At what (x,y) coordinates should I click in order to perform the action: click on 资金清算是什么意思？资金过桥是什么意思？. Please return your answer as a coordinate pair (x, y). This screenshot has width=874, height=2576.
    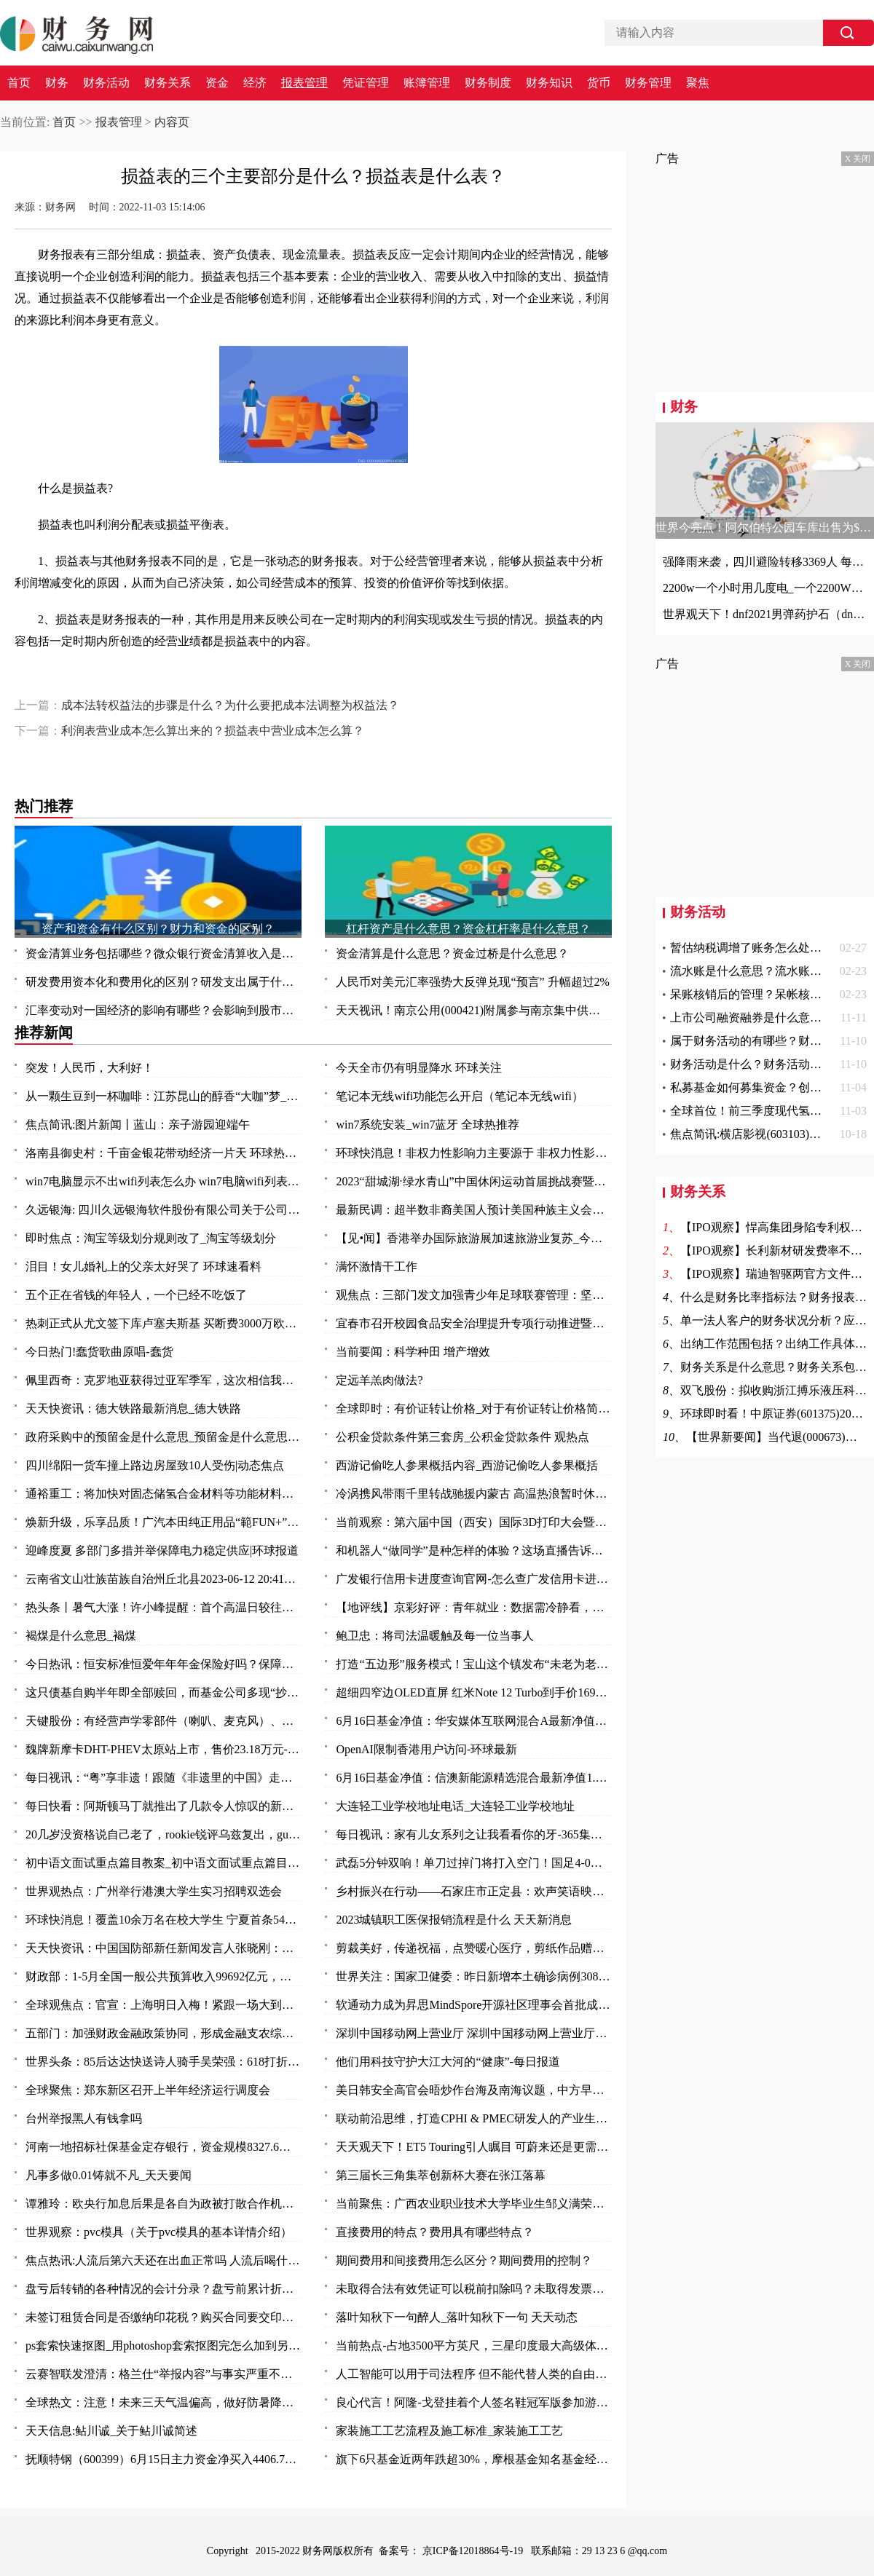
    Looking at the image, I should click on (452, 953).